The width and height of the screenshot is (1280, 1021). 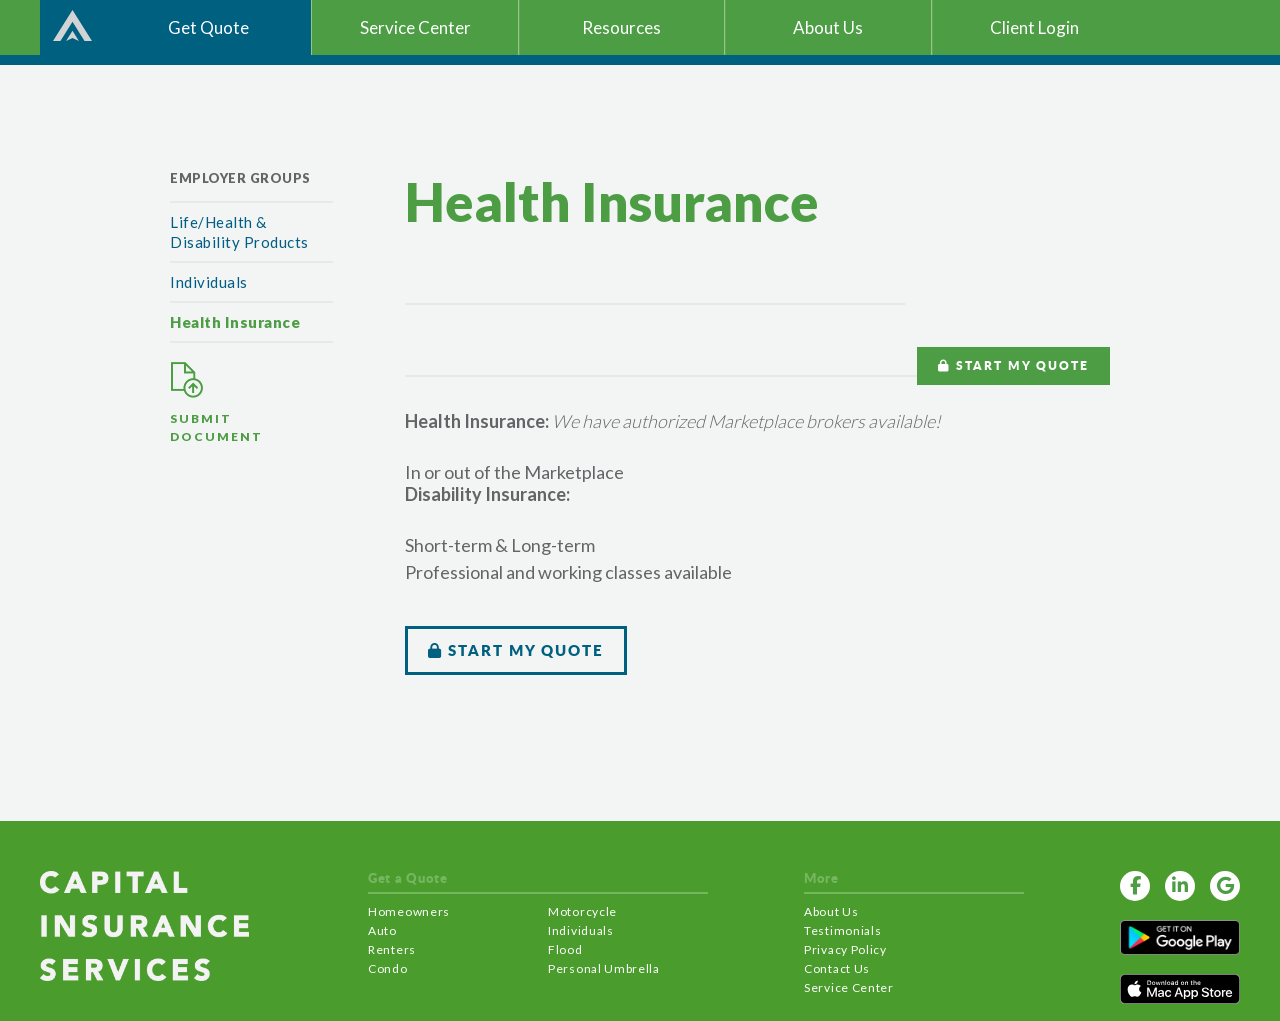 I want to click on Privacy Policy, so click(x=845, y=949).